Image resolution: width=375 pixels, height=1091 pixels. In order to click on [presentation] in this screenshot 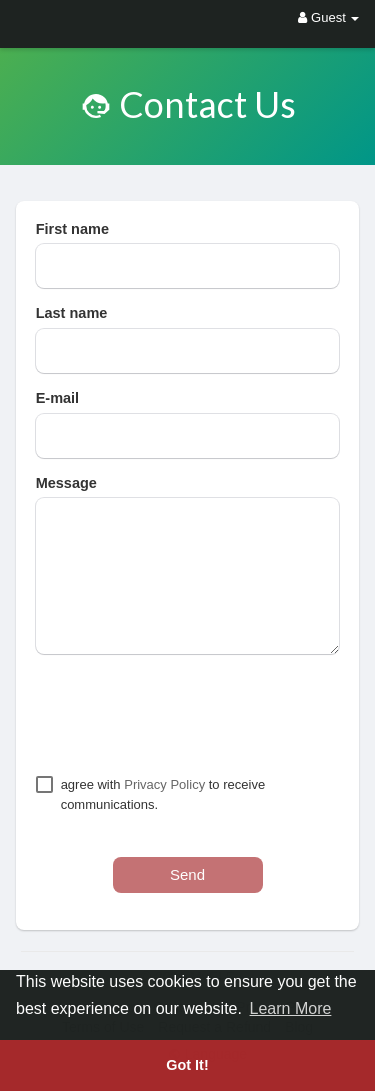, I will do `click(188, 714)`.